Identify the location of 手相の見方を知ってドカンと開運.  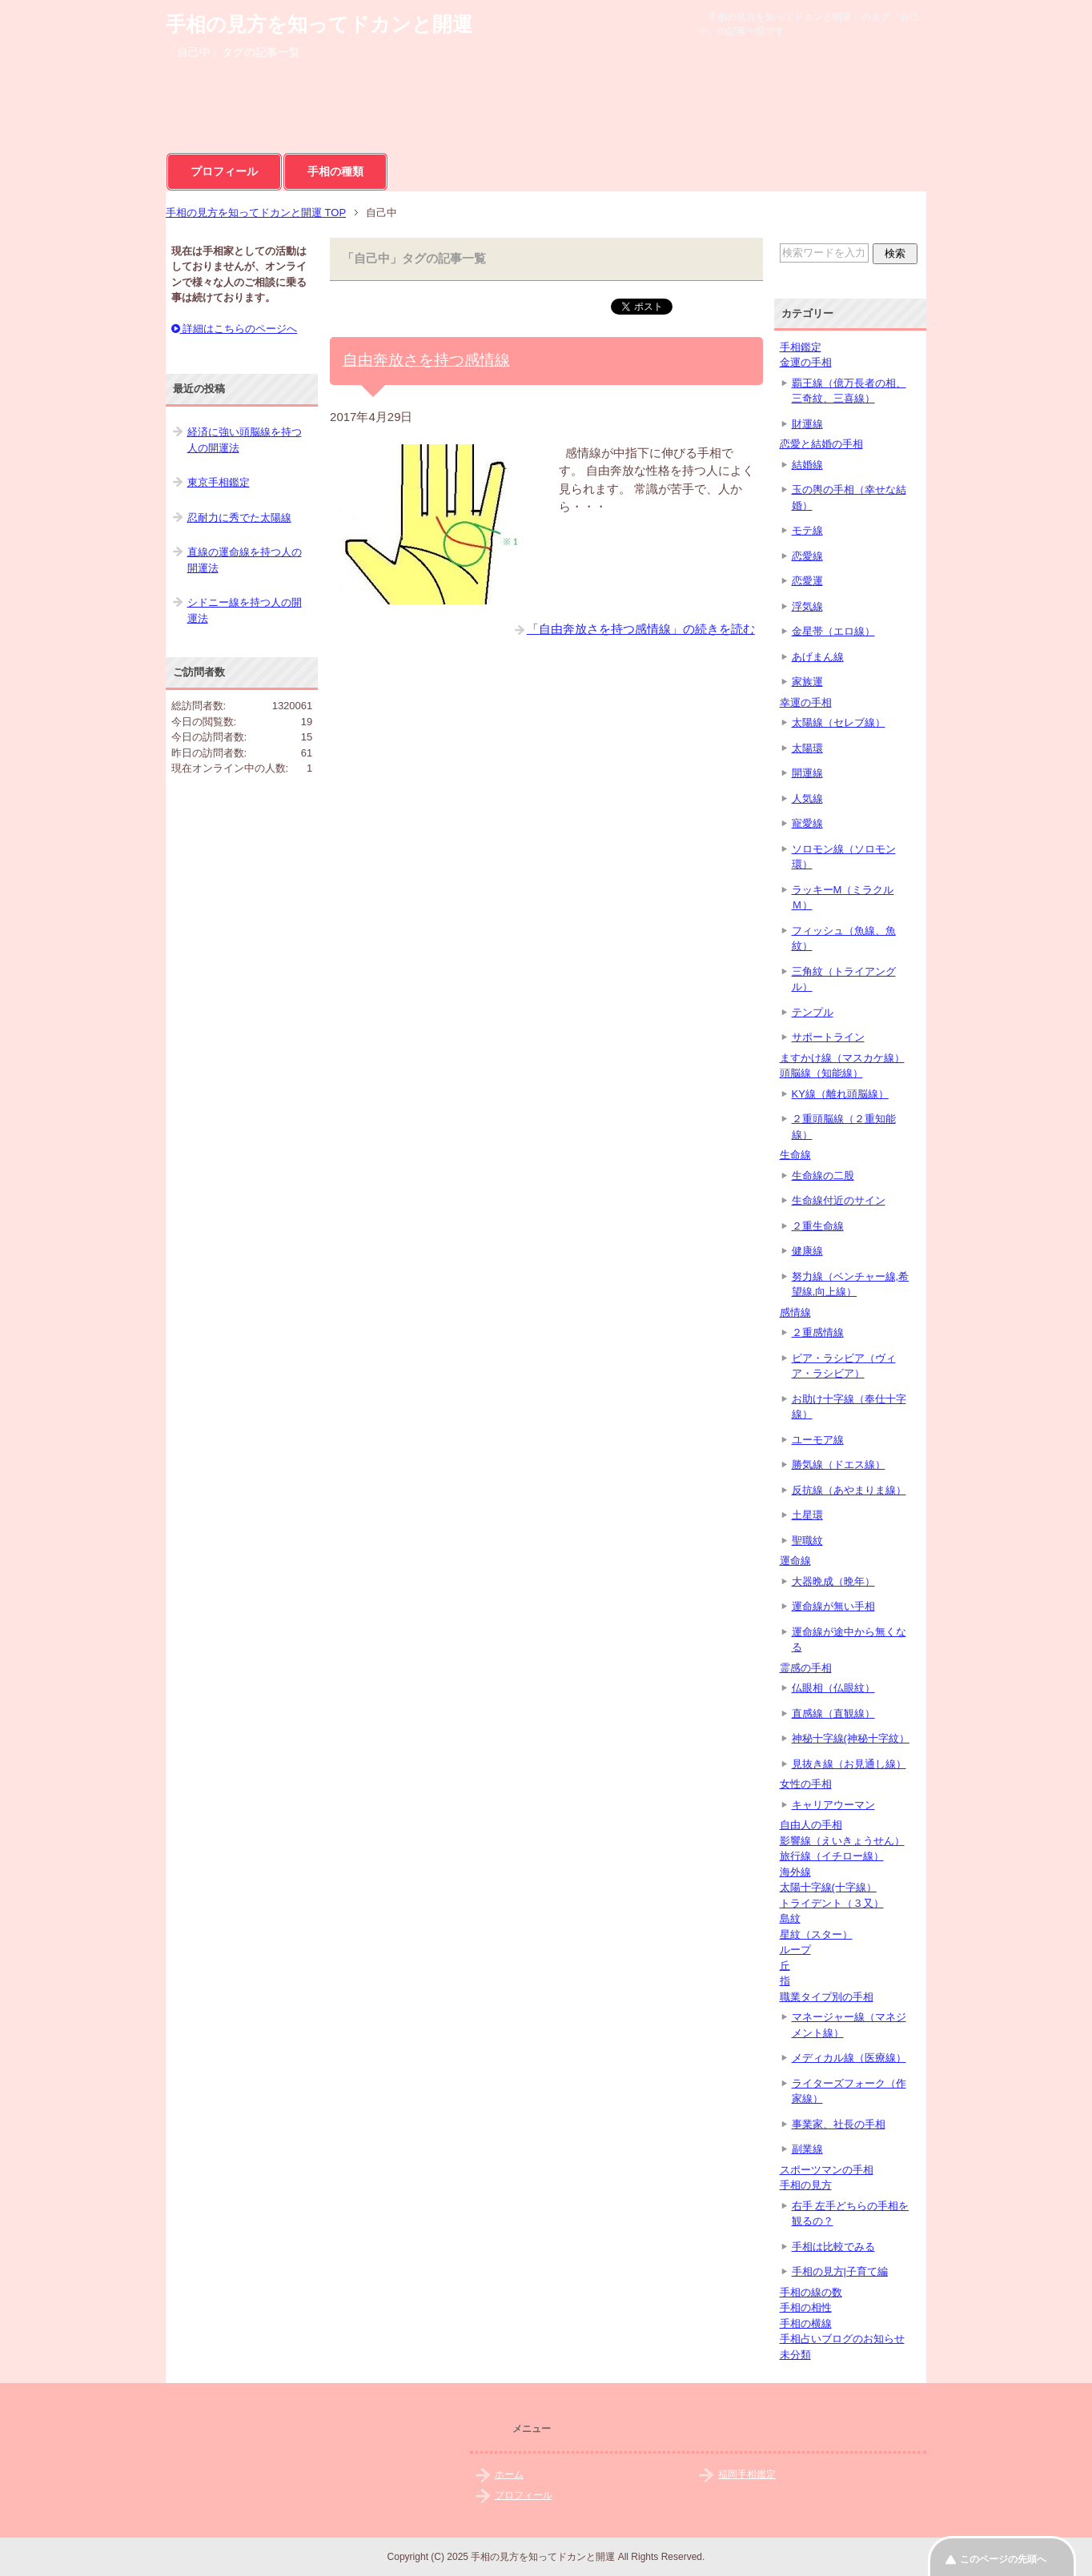
(319, 24).